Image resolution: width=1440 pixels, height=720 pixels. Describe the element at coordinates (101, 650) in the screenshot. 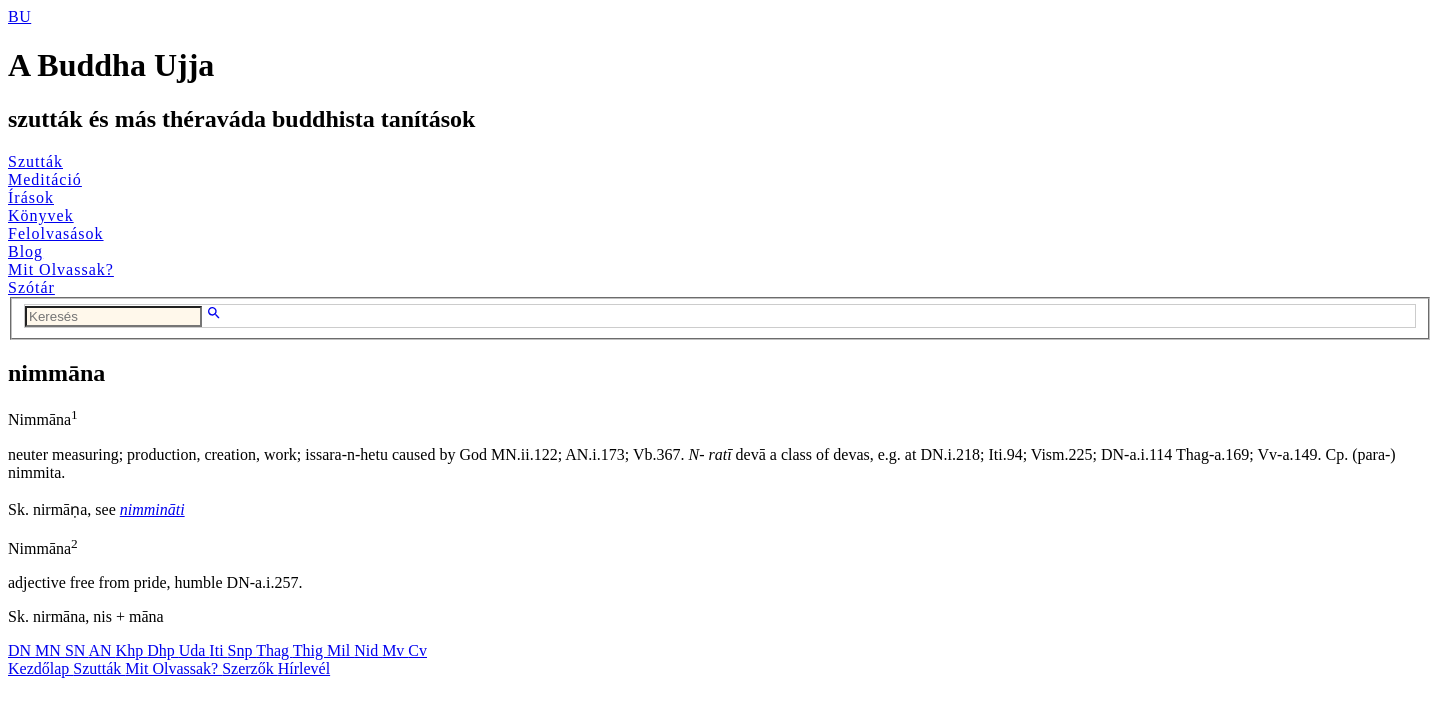

I see `AN` at that location.